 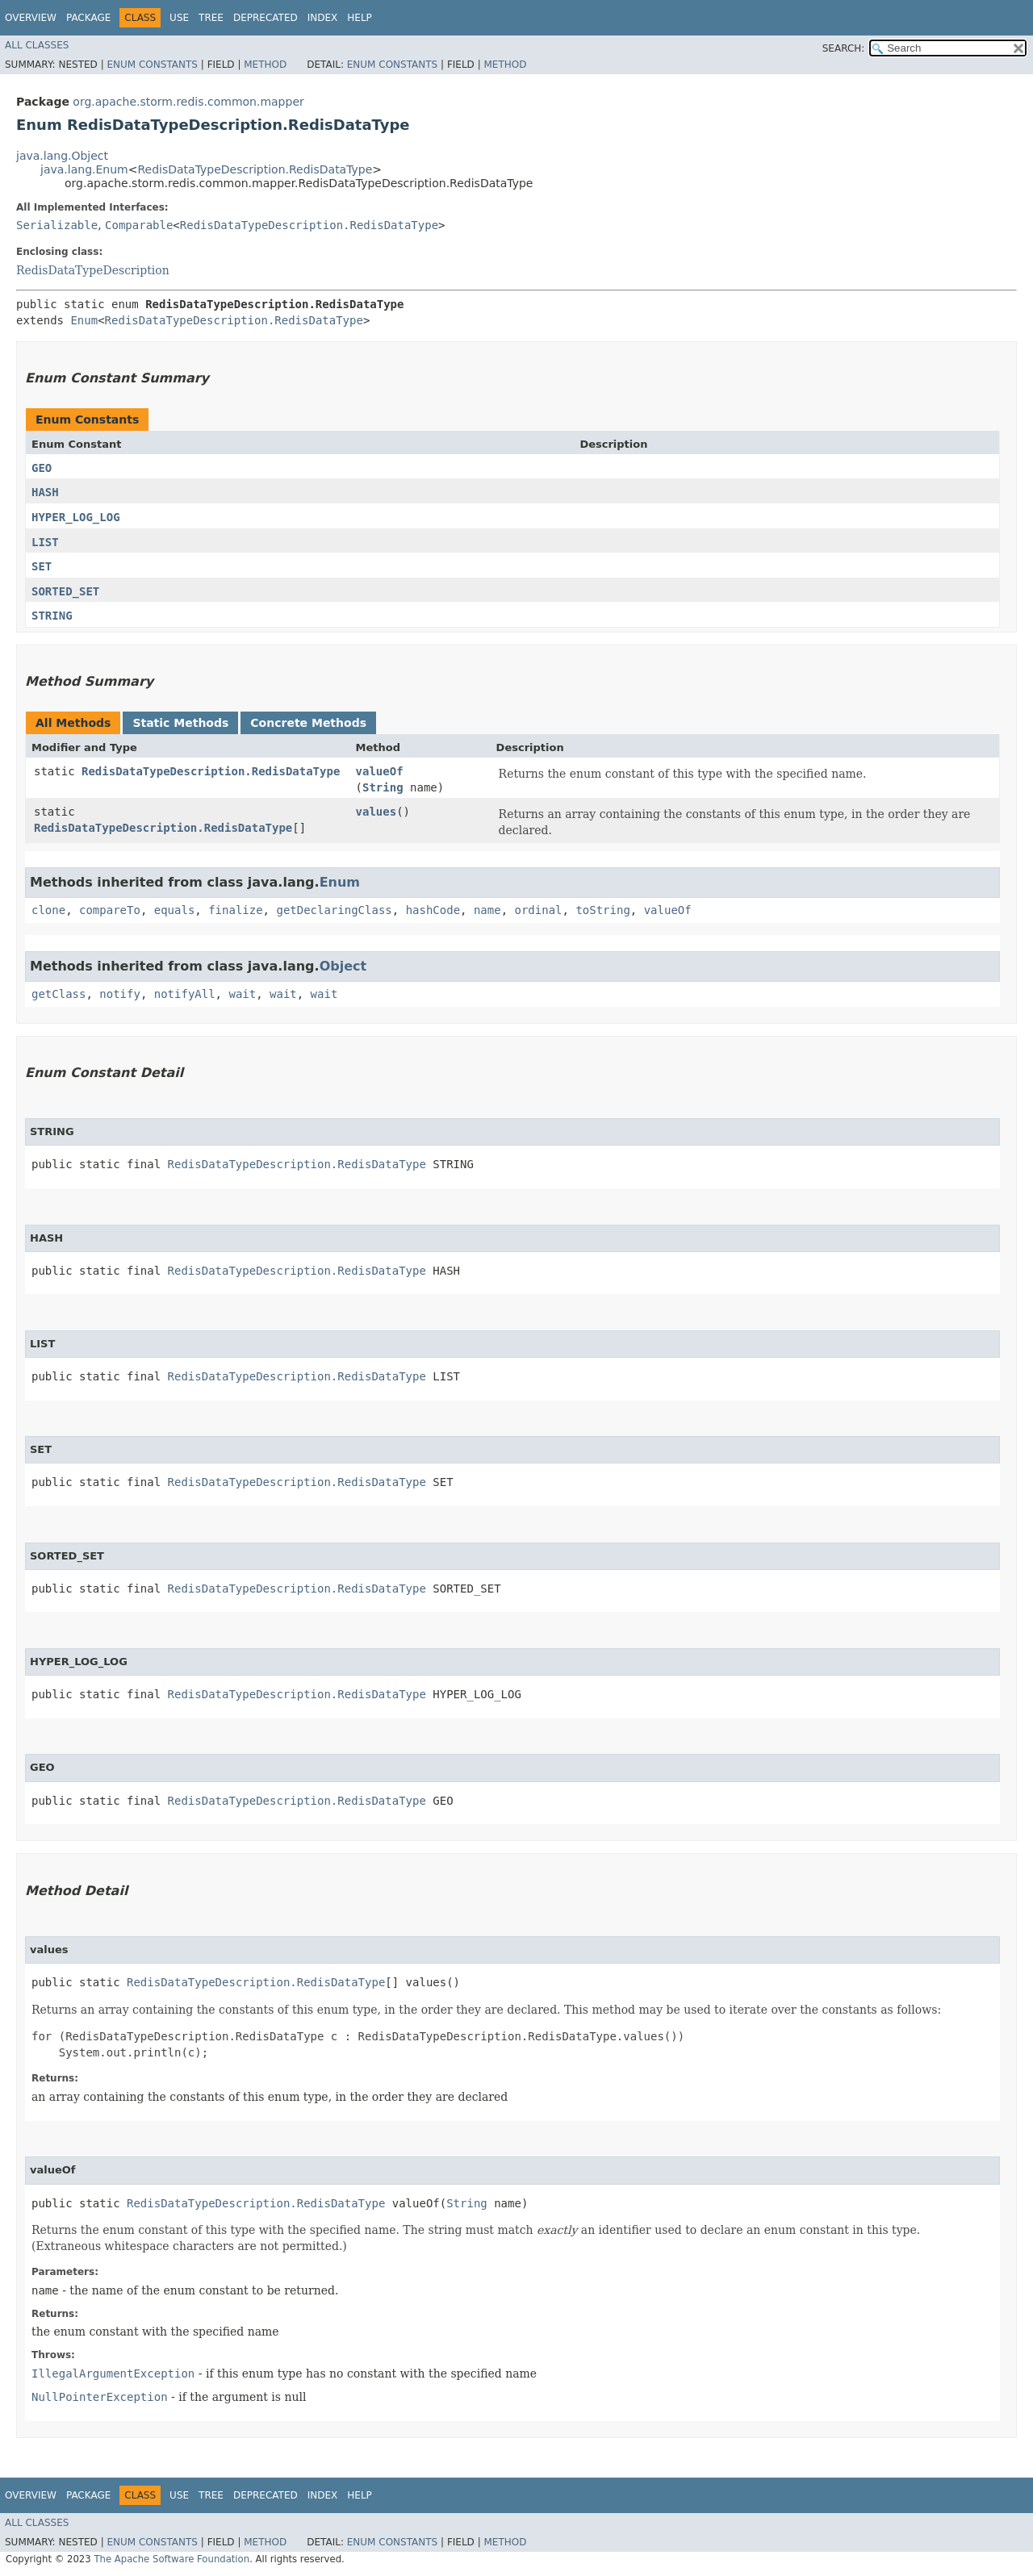 What do you see at coordinates (359, 17) in the screenshot?
I see `Help` at bounding box center [359, 17].